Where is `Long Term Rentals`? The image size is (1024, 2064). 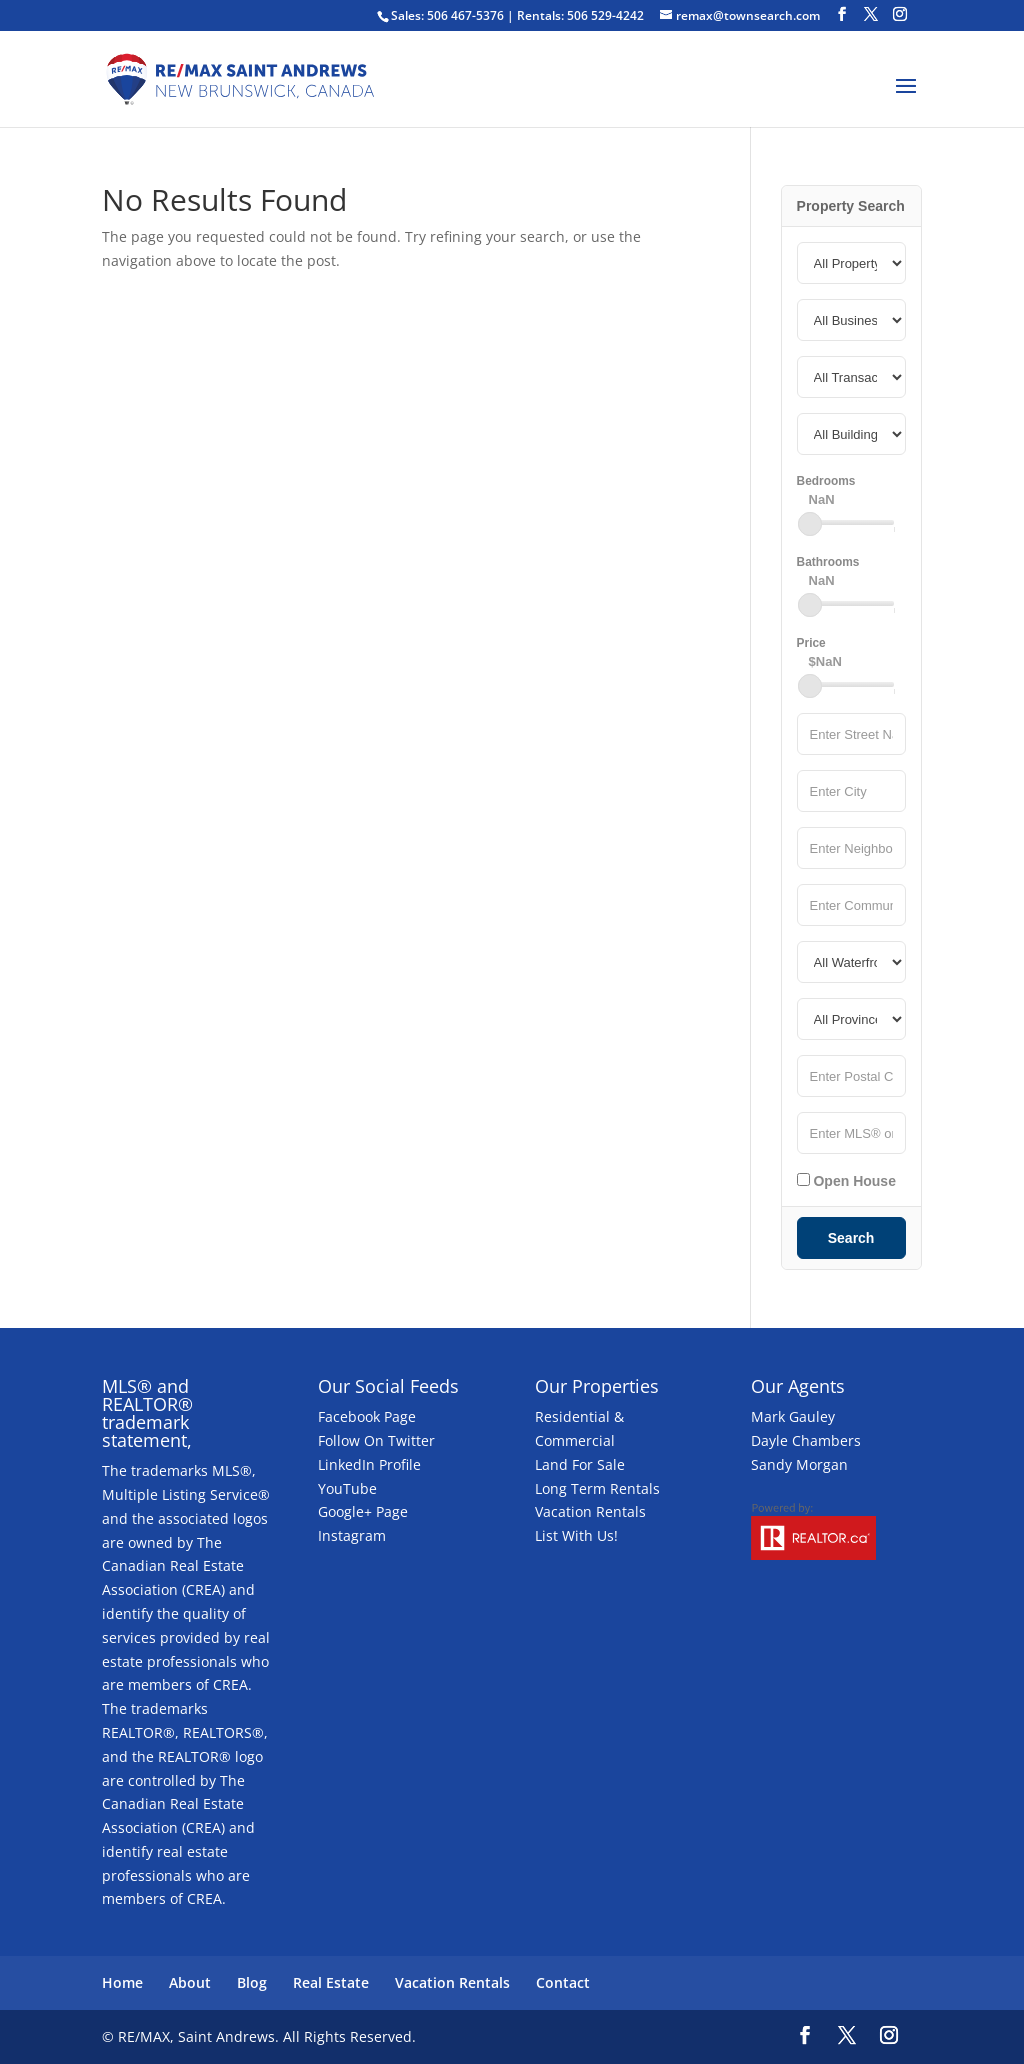
Long Term Rentals is located at coordinates (597, 1488).